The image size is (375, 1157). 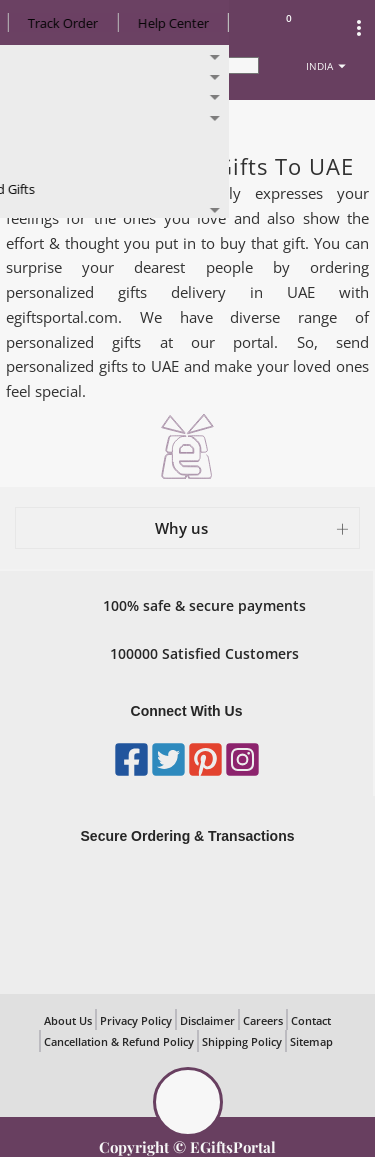 What do you see at coordinates (263, 1020) in the screenshot?
I see `Careers` at bounding box center [263, 1020].